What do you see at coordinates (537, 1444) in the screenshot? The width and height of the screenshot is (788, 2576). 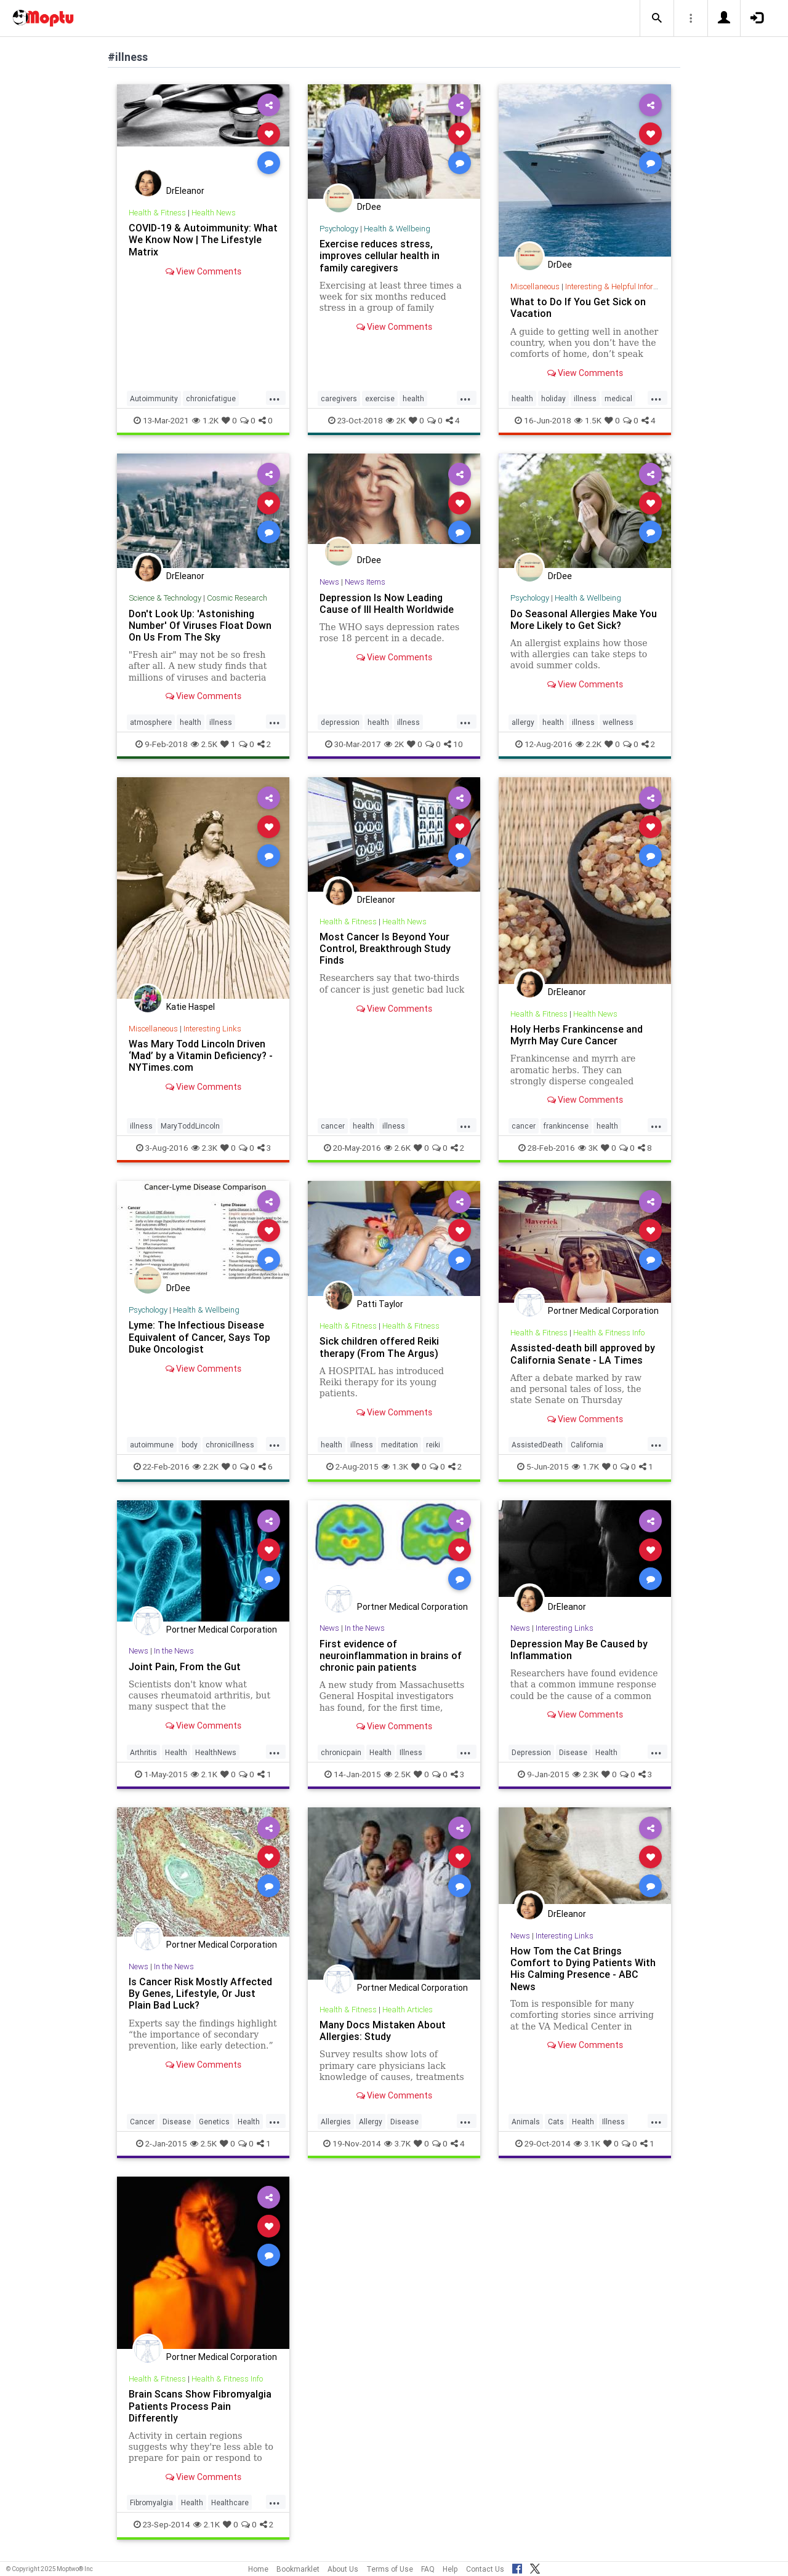 I see `AssistedDeath` at bounding box center [537, 1444].